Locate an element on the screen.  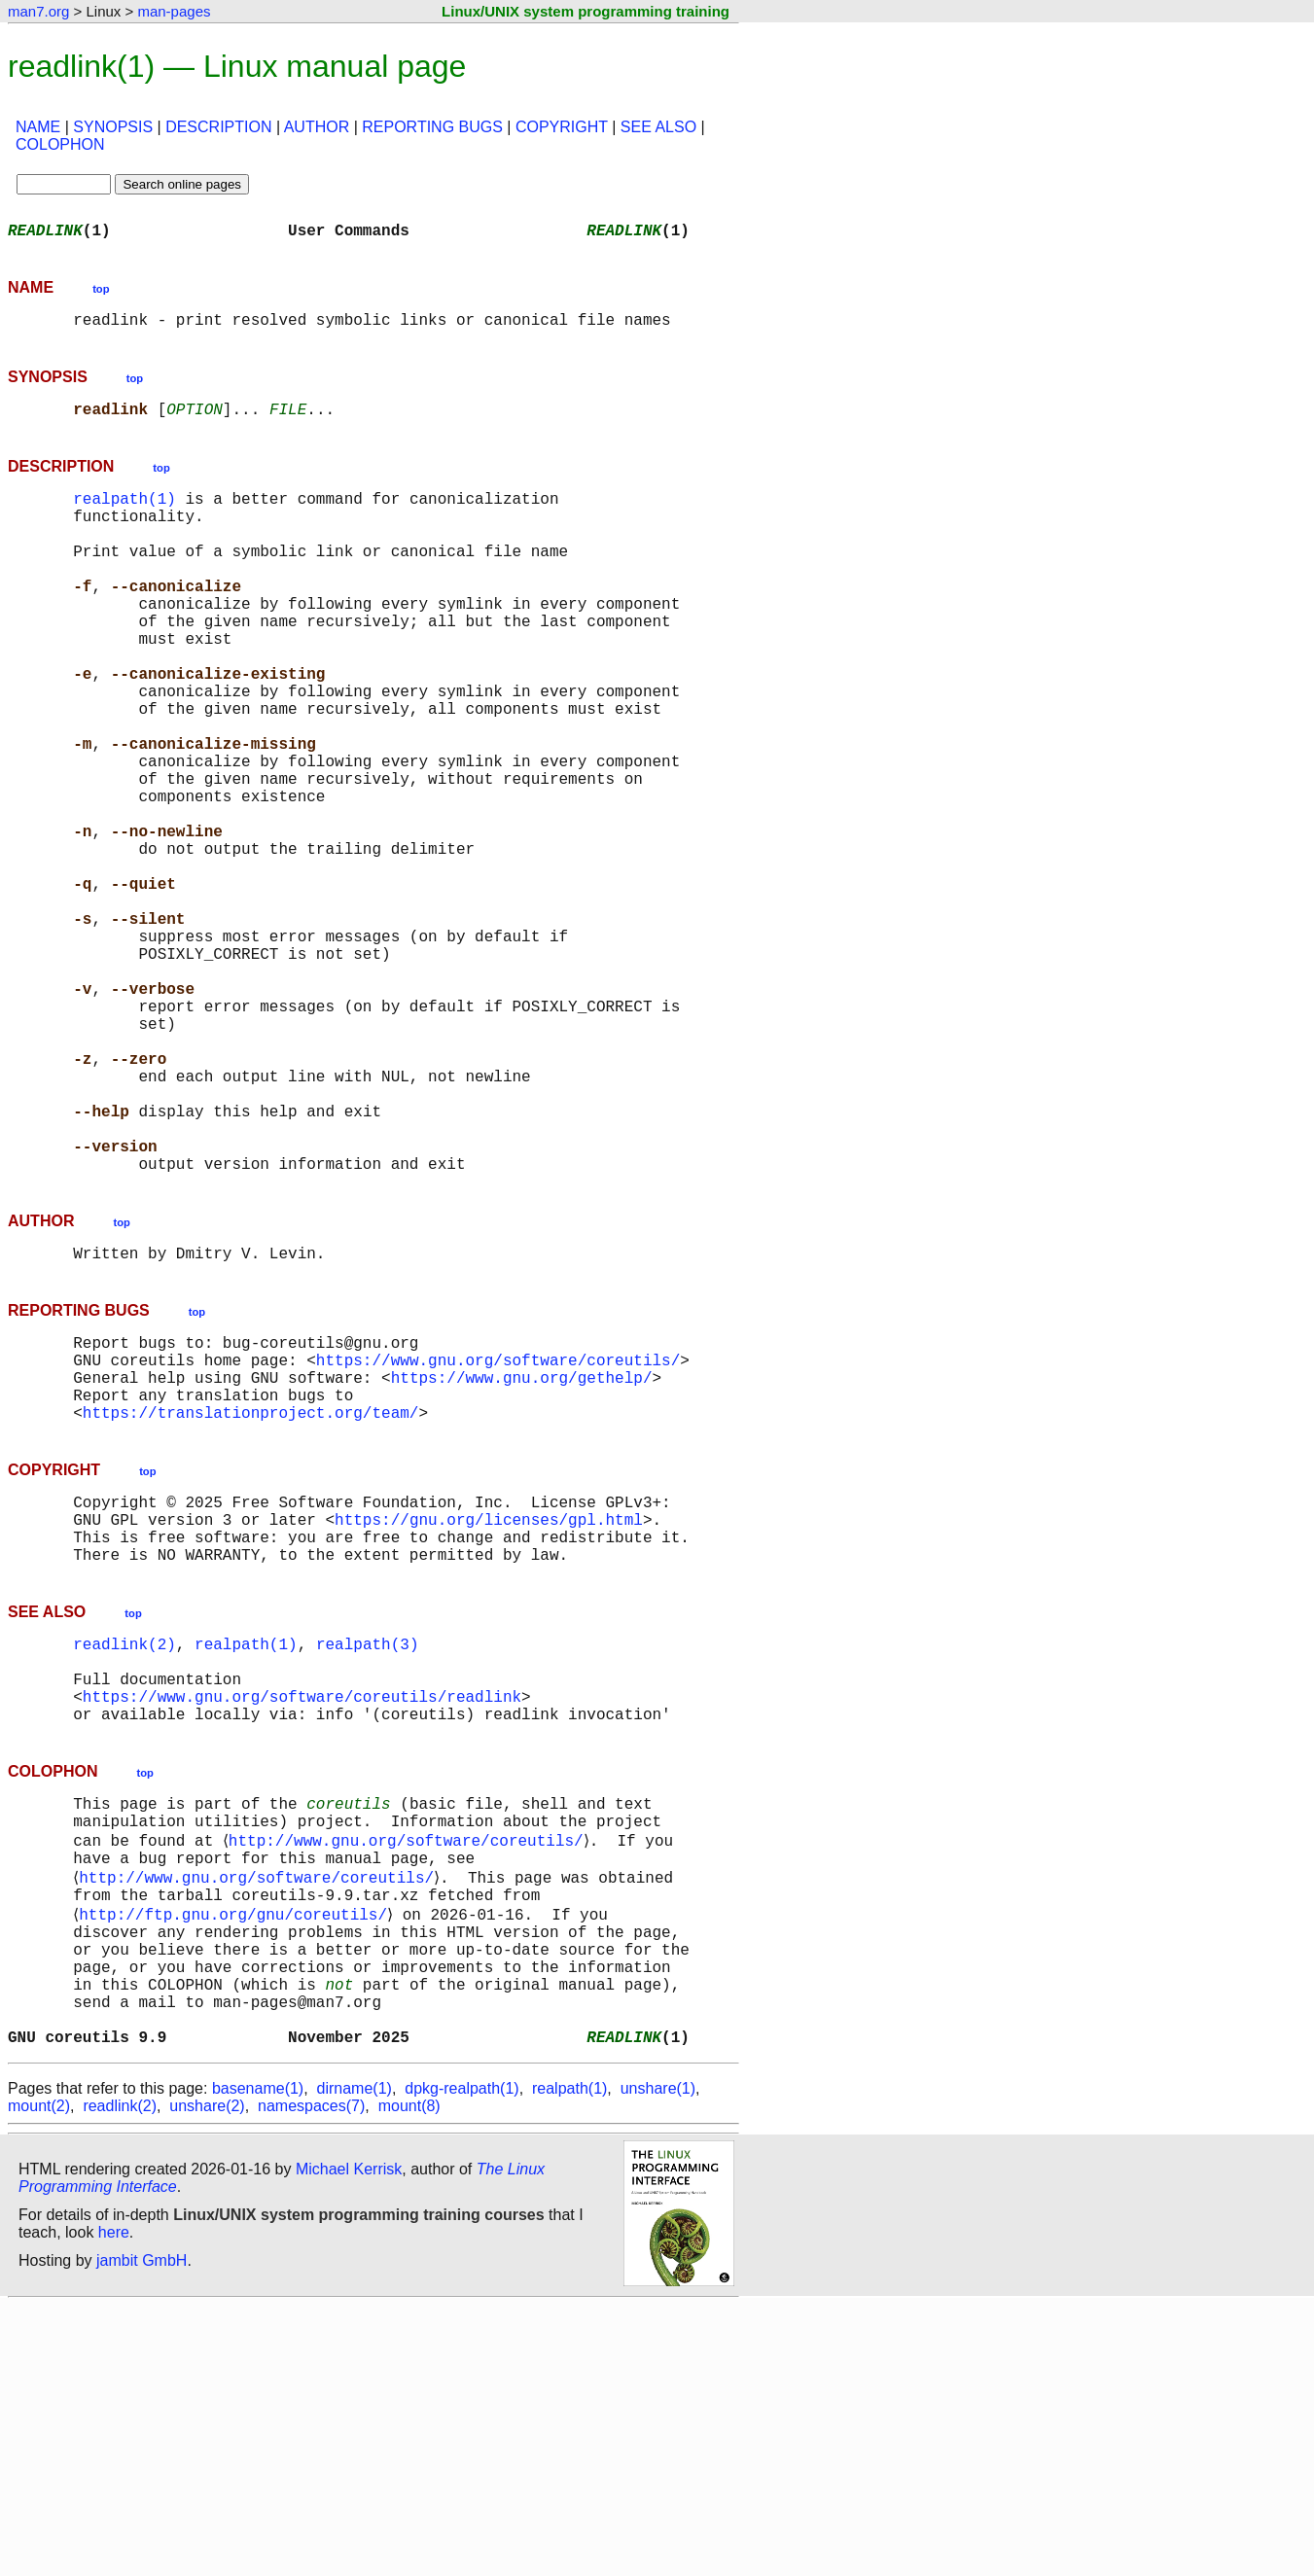
here is located at coordinates (113, 2502).